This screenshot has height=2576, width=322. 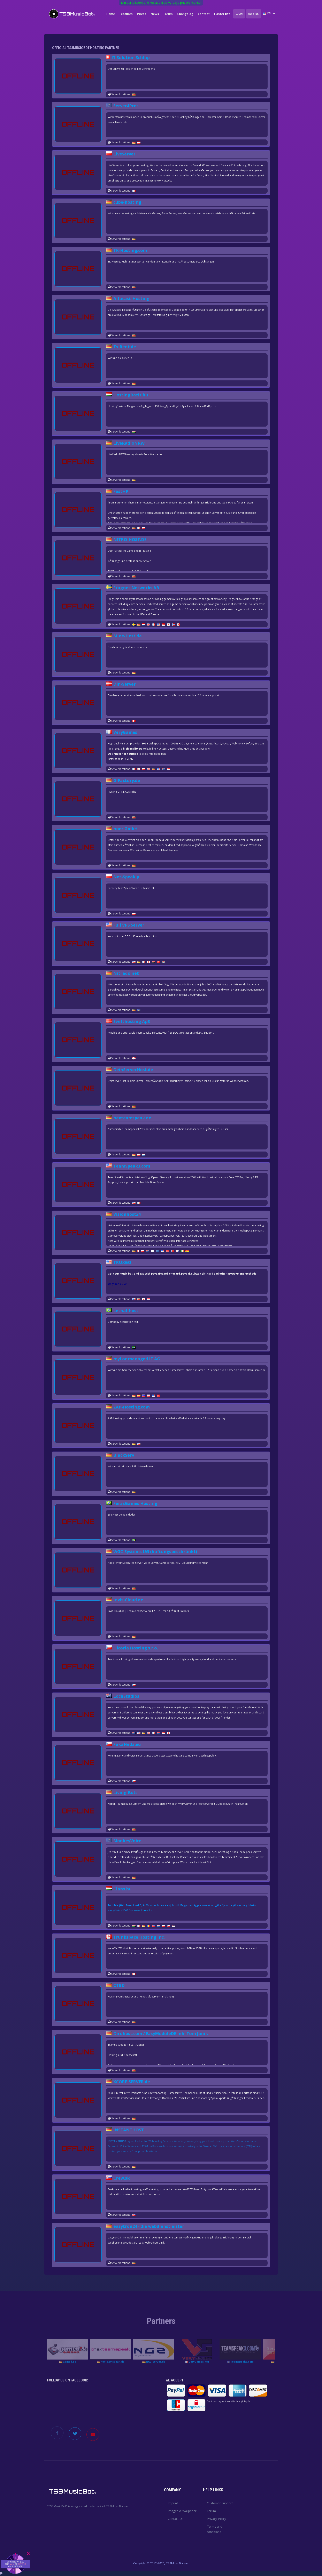 I want to click on cube-hosting, so click(x=127, y=202).